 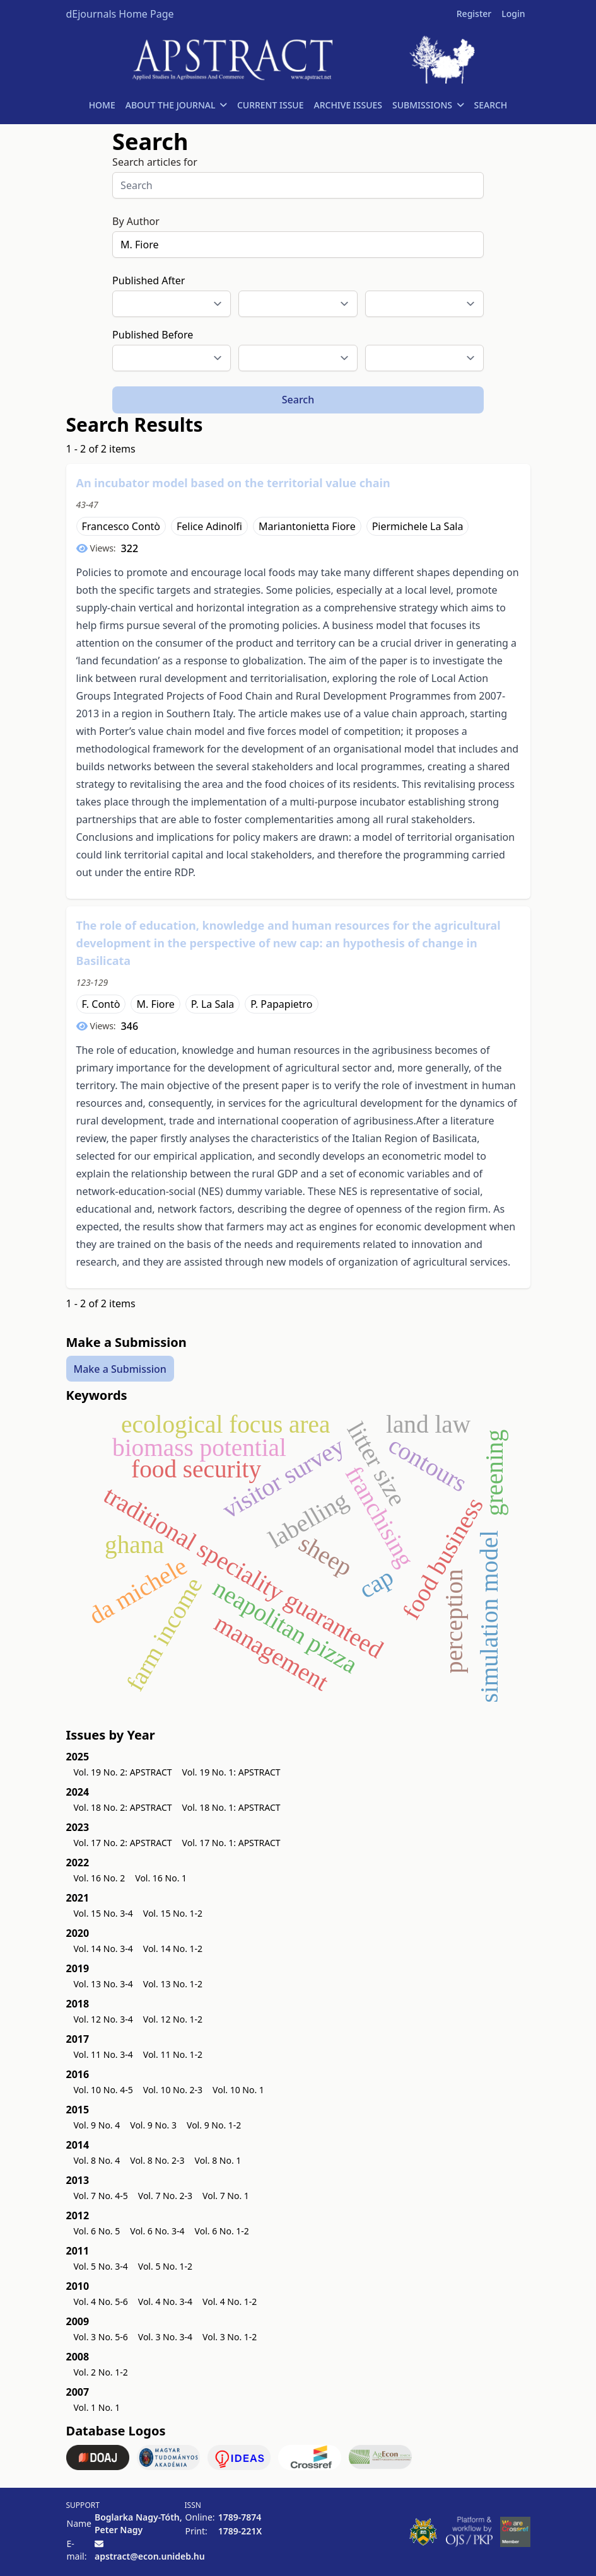 What do you see at coordinates (176, 105) in the screenshot?
I see `ABOUT THE JOURNAL` at bounding box center [176, 105].